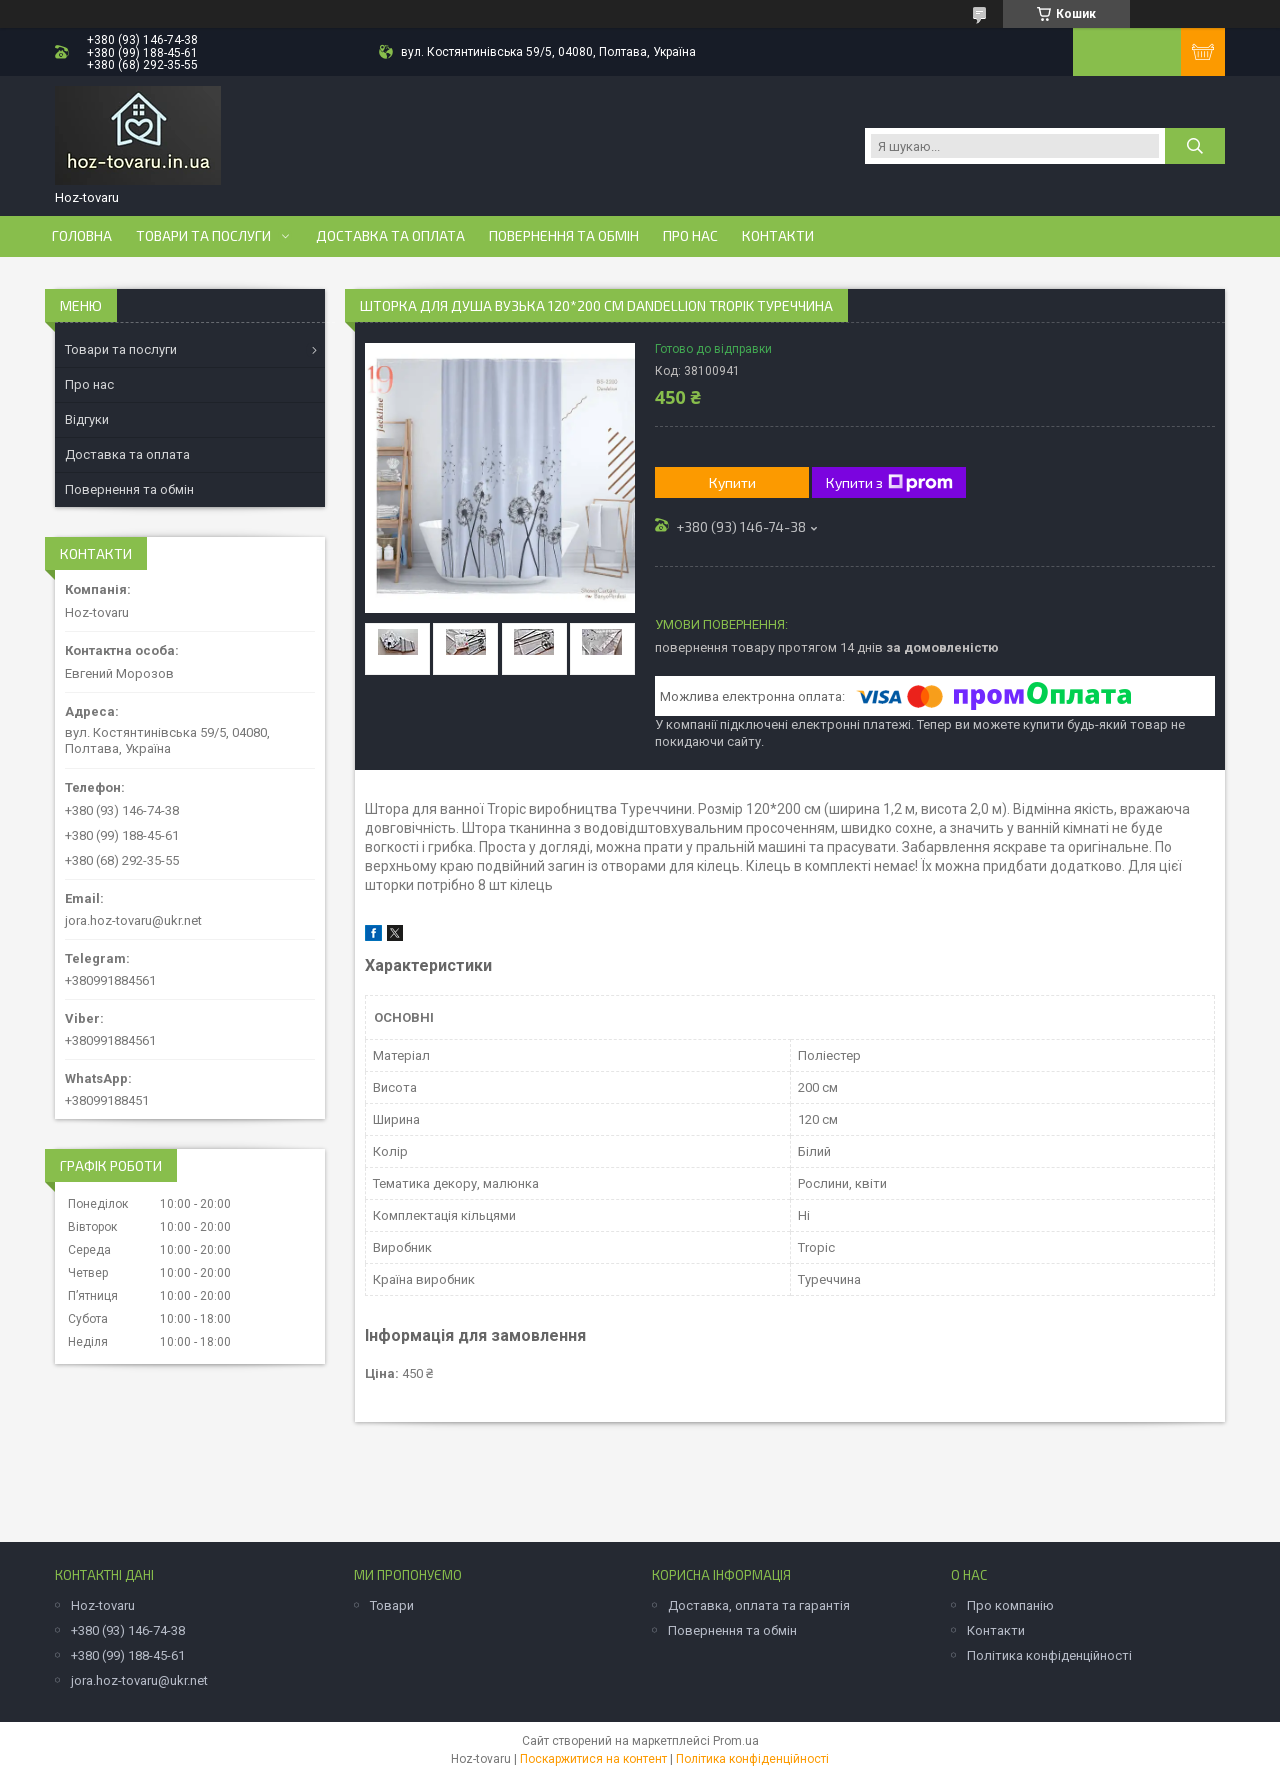  Describe the element at coordinates (1195, 146) in the screenshot. I see `[Шукати]` at that location.